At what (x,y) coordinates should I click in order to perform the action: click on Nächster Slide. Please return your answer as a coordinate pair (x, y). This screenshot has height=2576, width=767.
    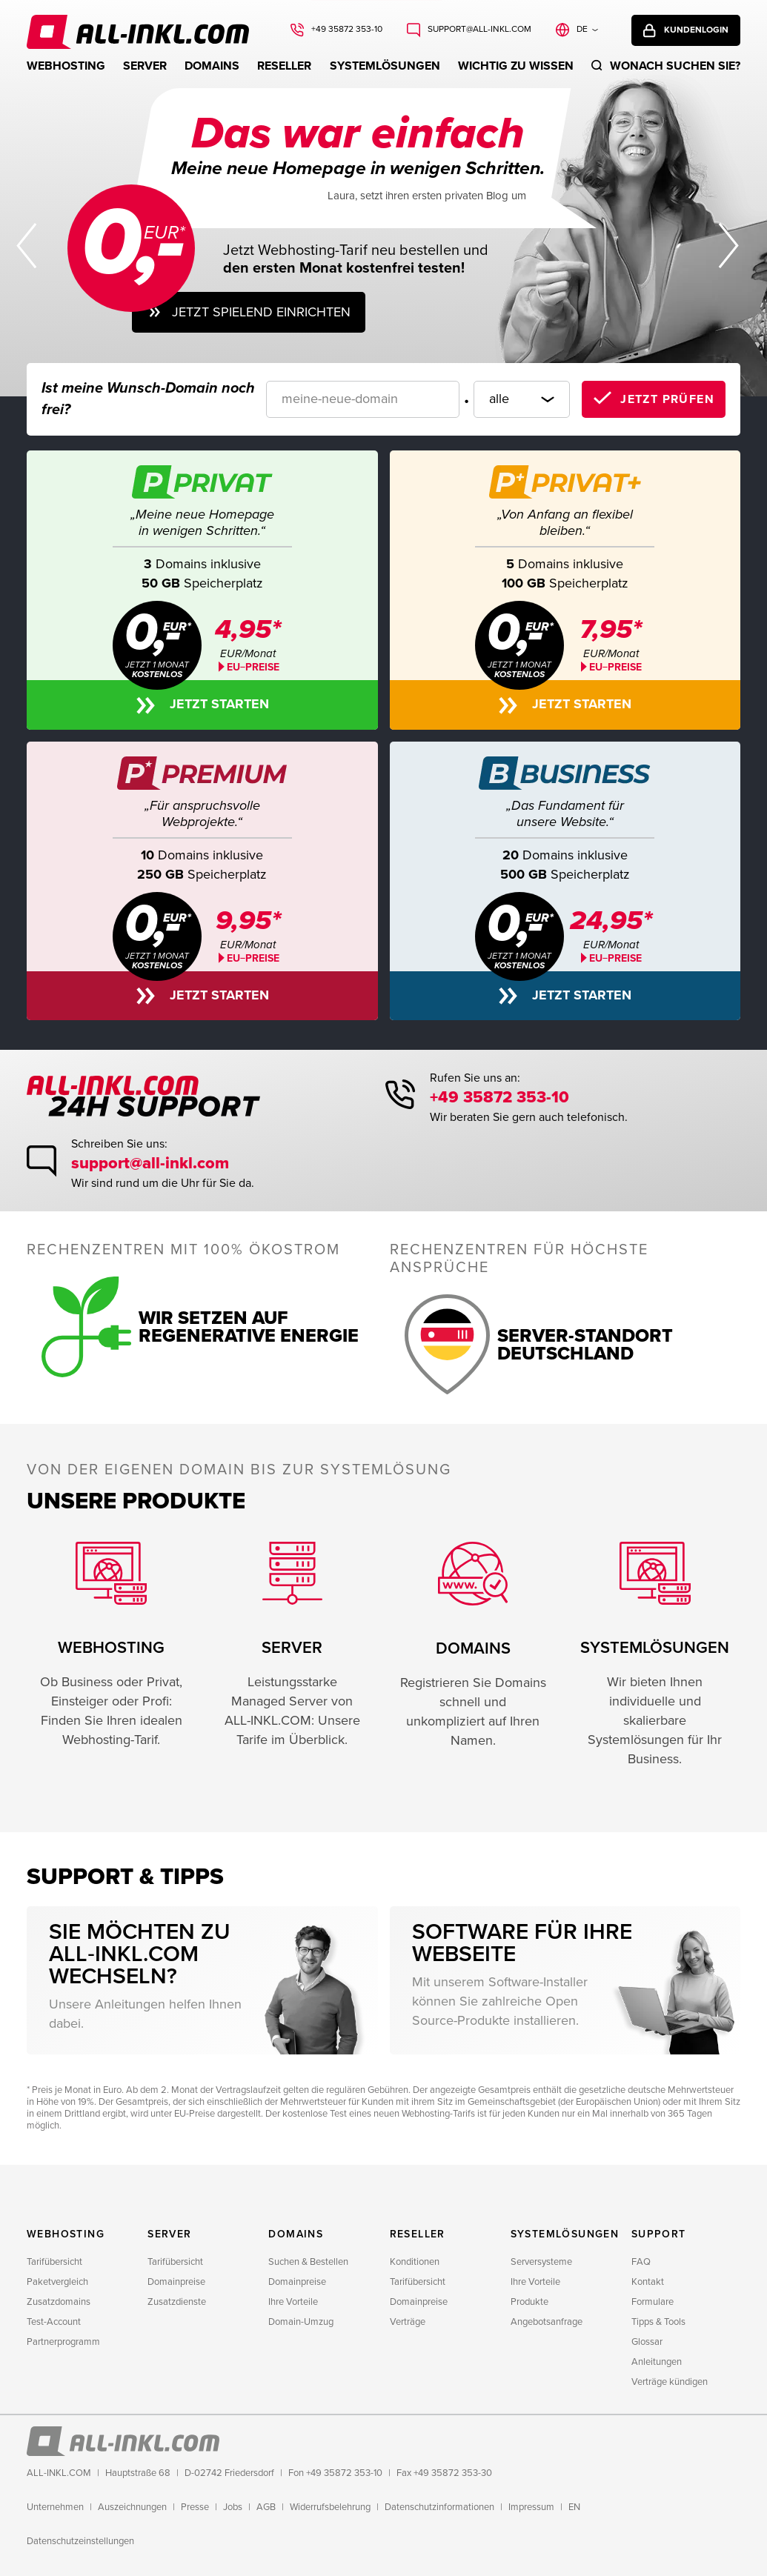
    Looking at the image, I should click on (730, 245).